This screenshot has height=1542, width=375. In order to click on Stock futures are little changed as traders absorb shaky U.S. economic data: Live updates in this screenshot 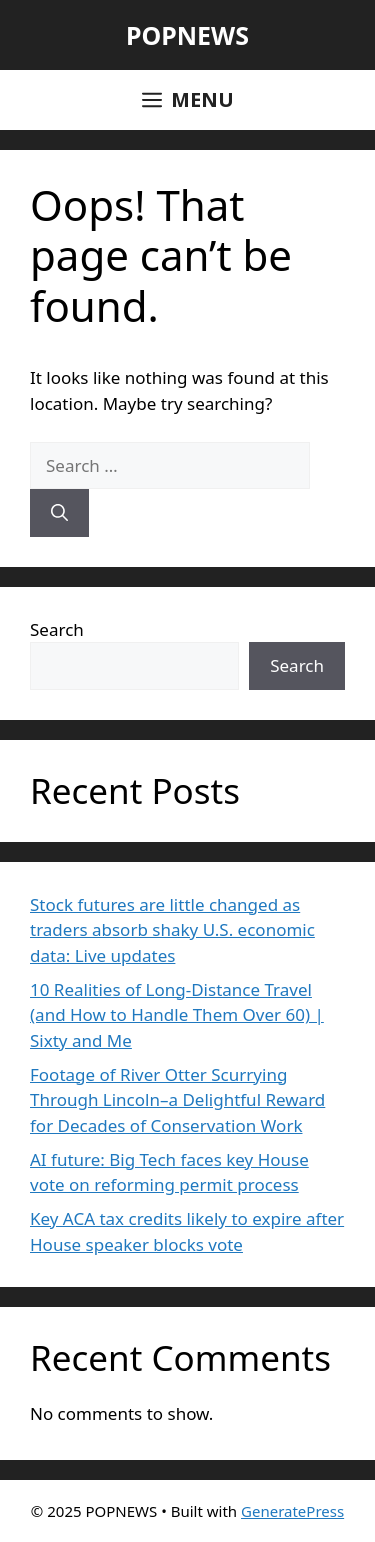, I will do `click(172, 930)`.